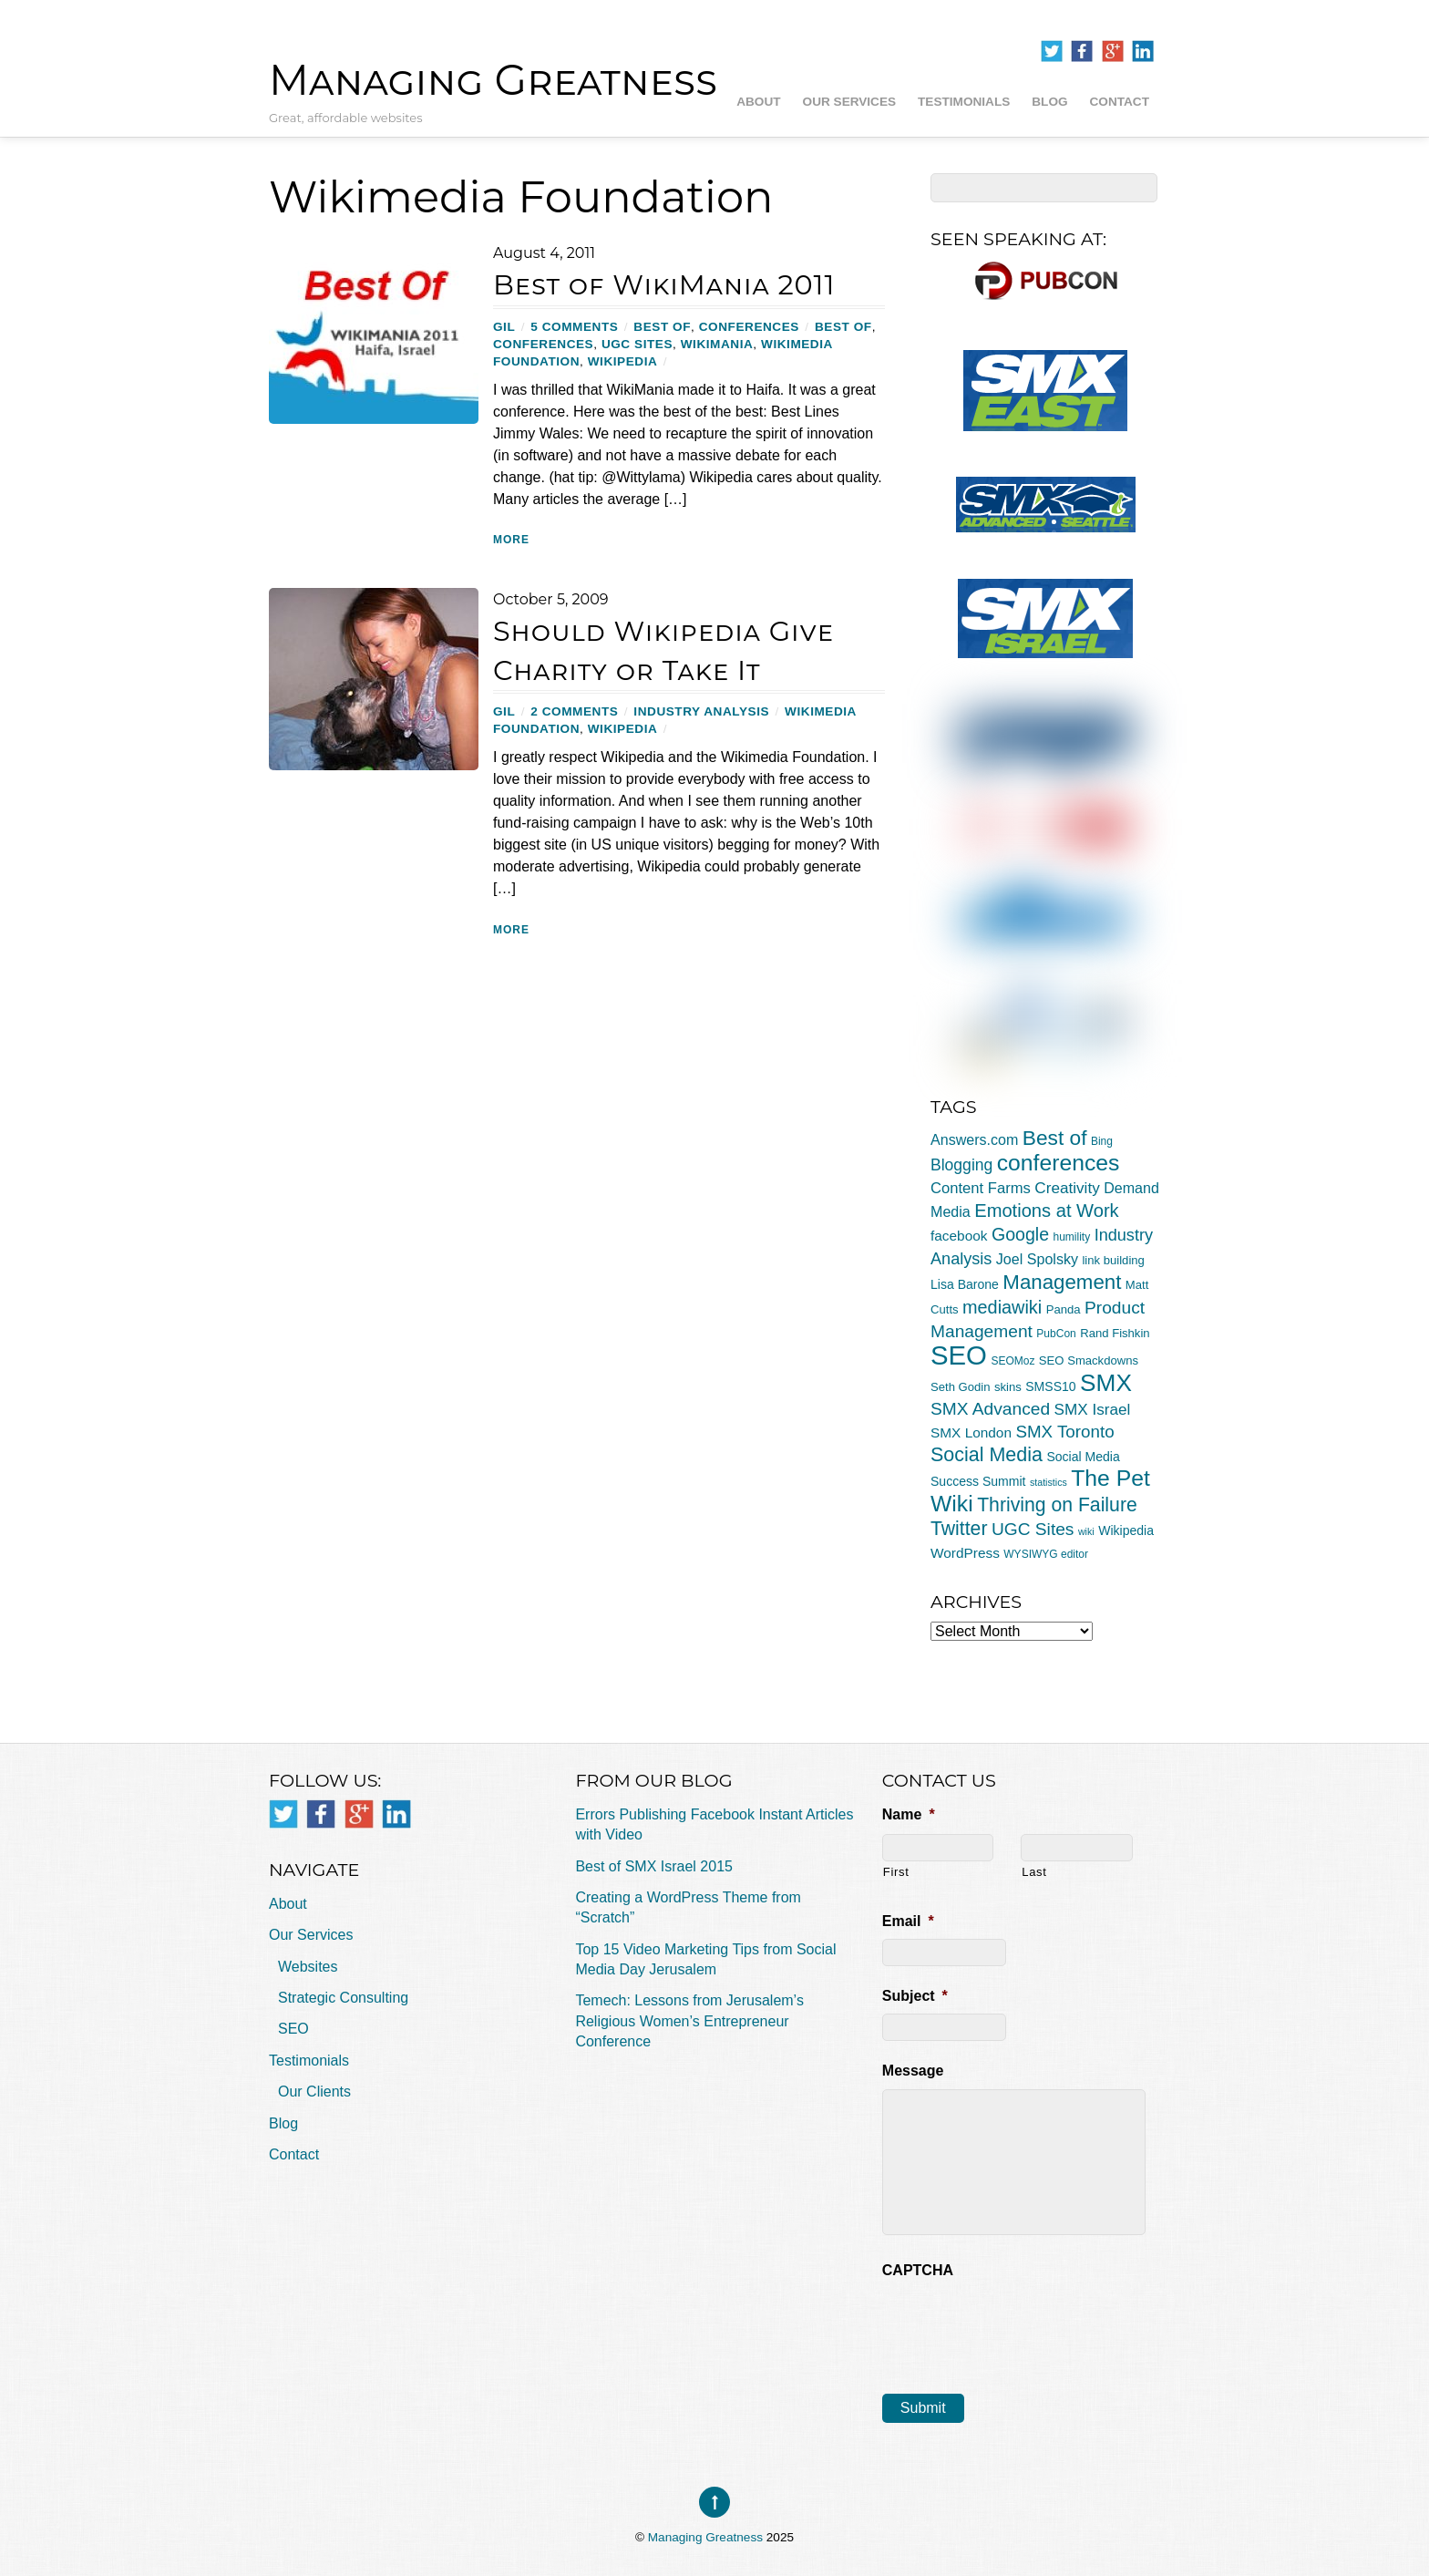  Describe the element at coordinates (1102, 1141) in the screenshot. I see `Bing [Bing (4 items)]` at that location.